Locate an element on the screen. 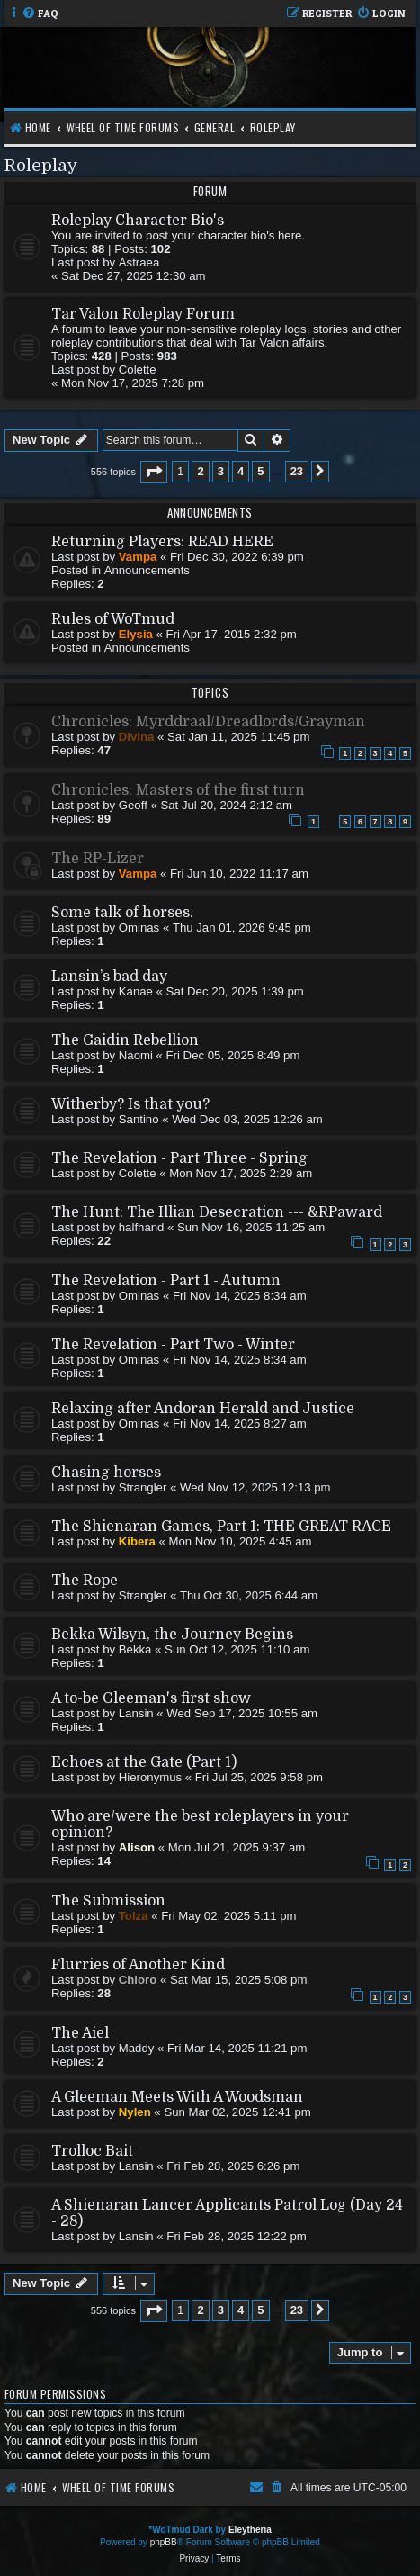 The width and height of the screenshot is (420, 2576). Geoff is located at coordinates (133, 805).